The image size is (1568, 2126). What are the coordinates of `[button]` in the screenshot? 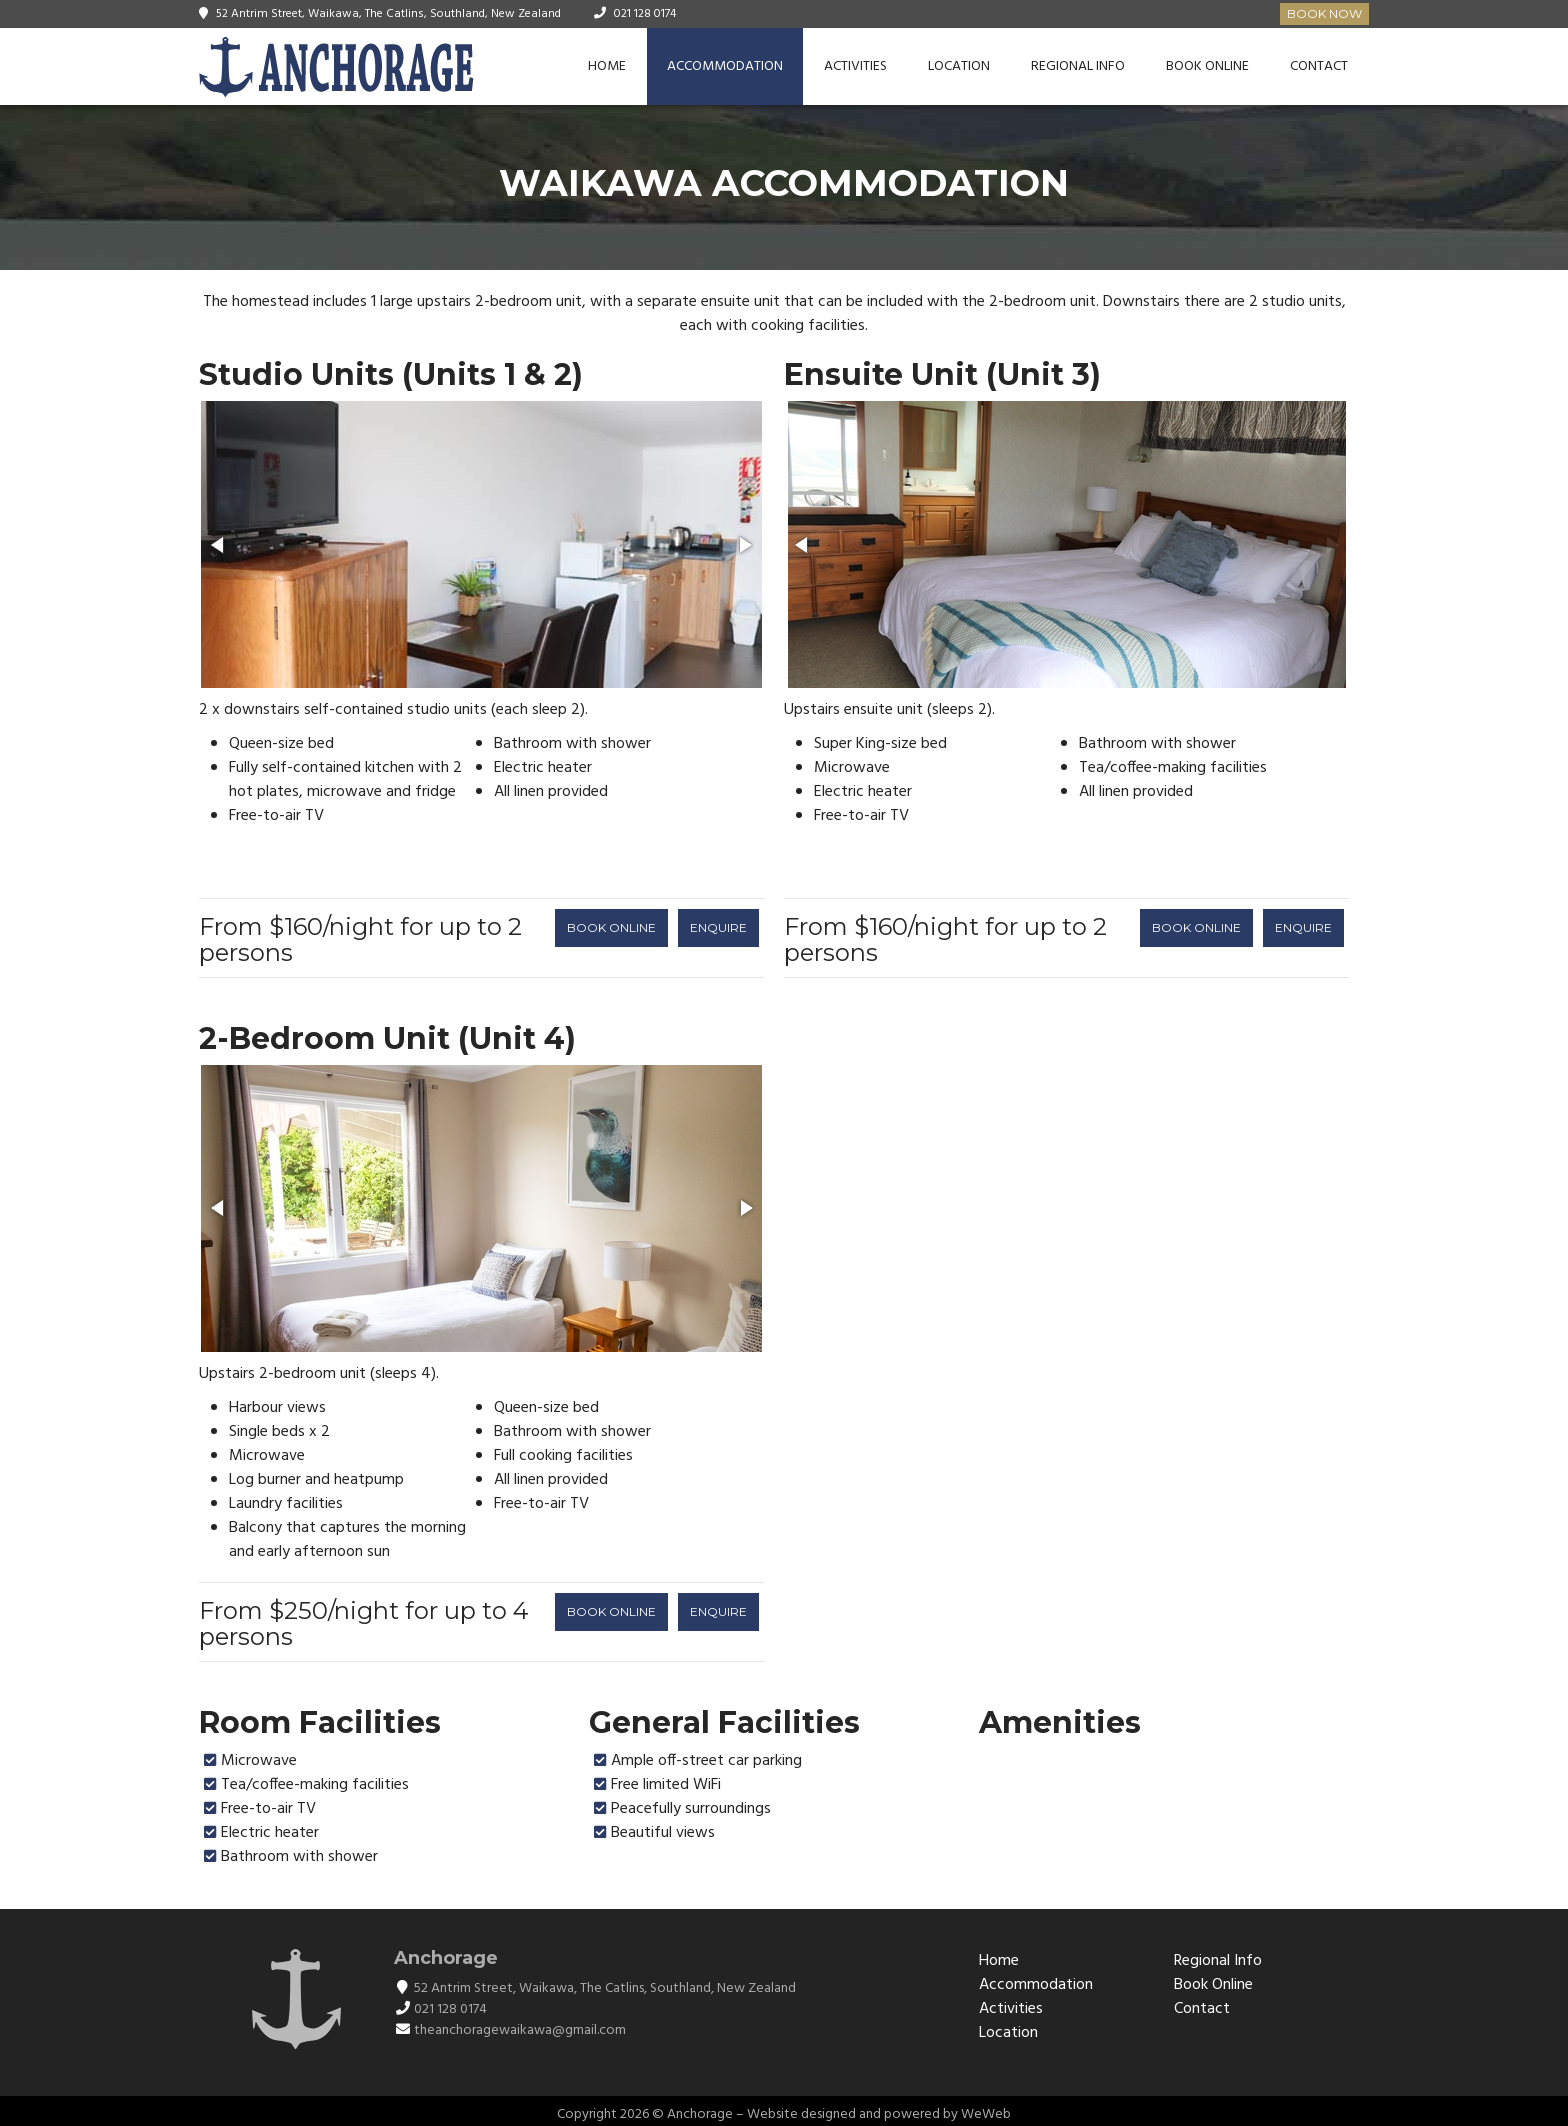 It's located at (219, 545).